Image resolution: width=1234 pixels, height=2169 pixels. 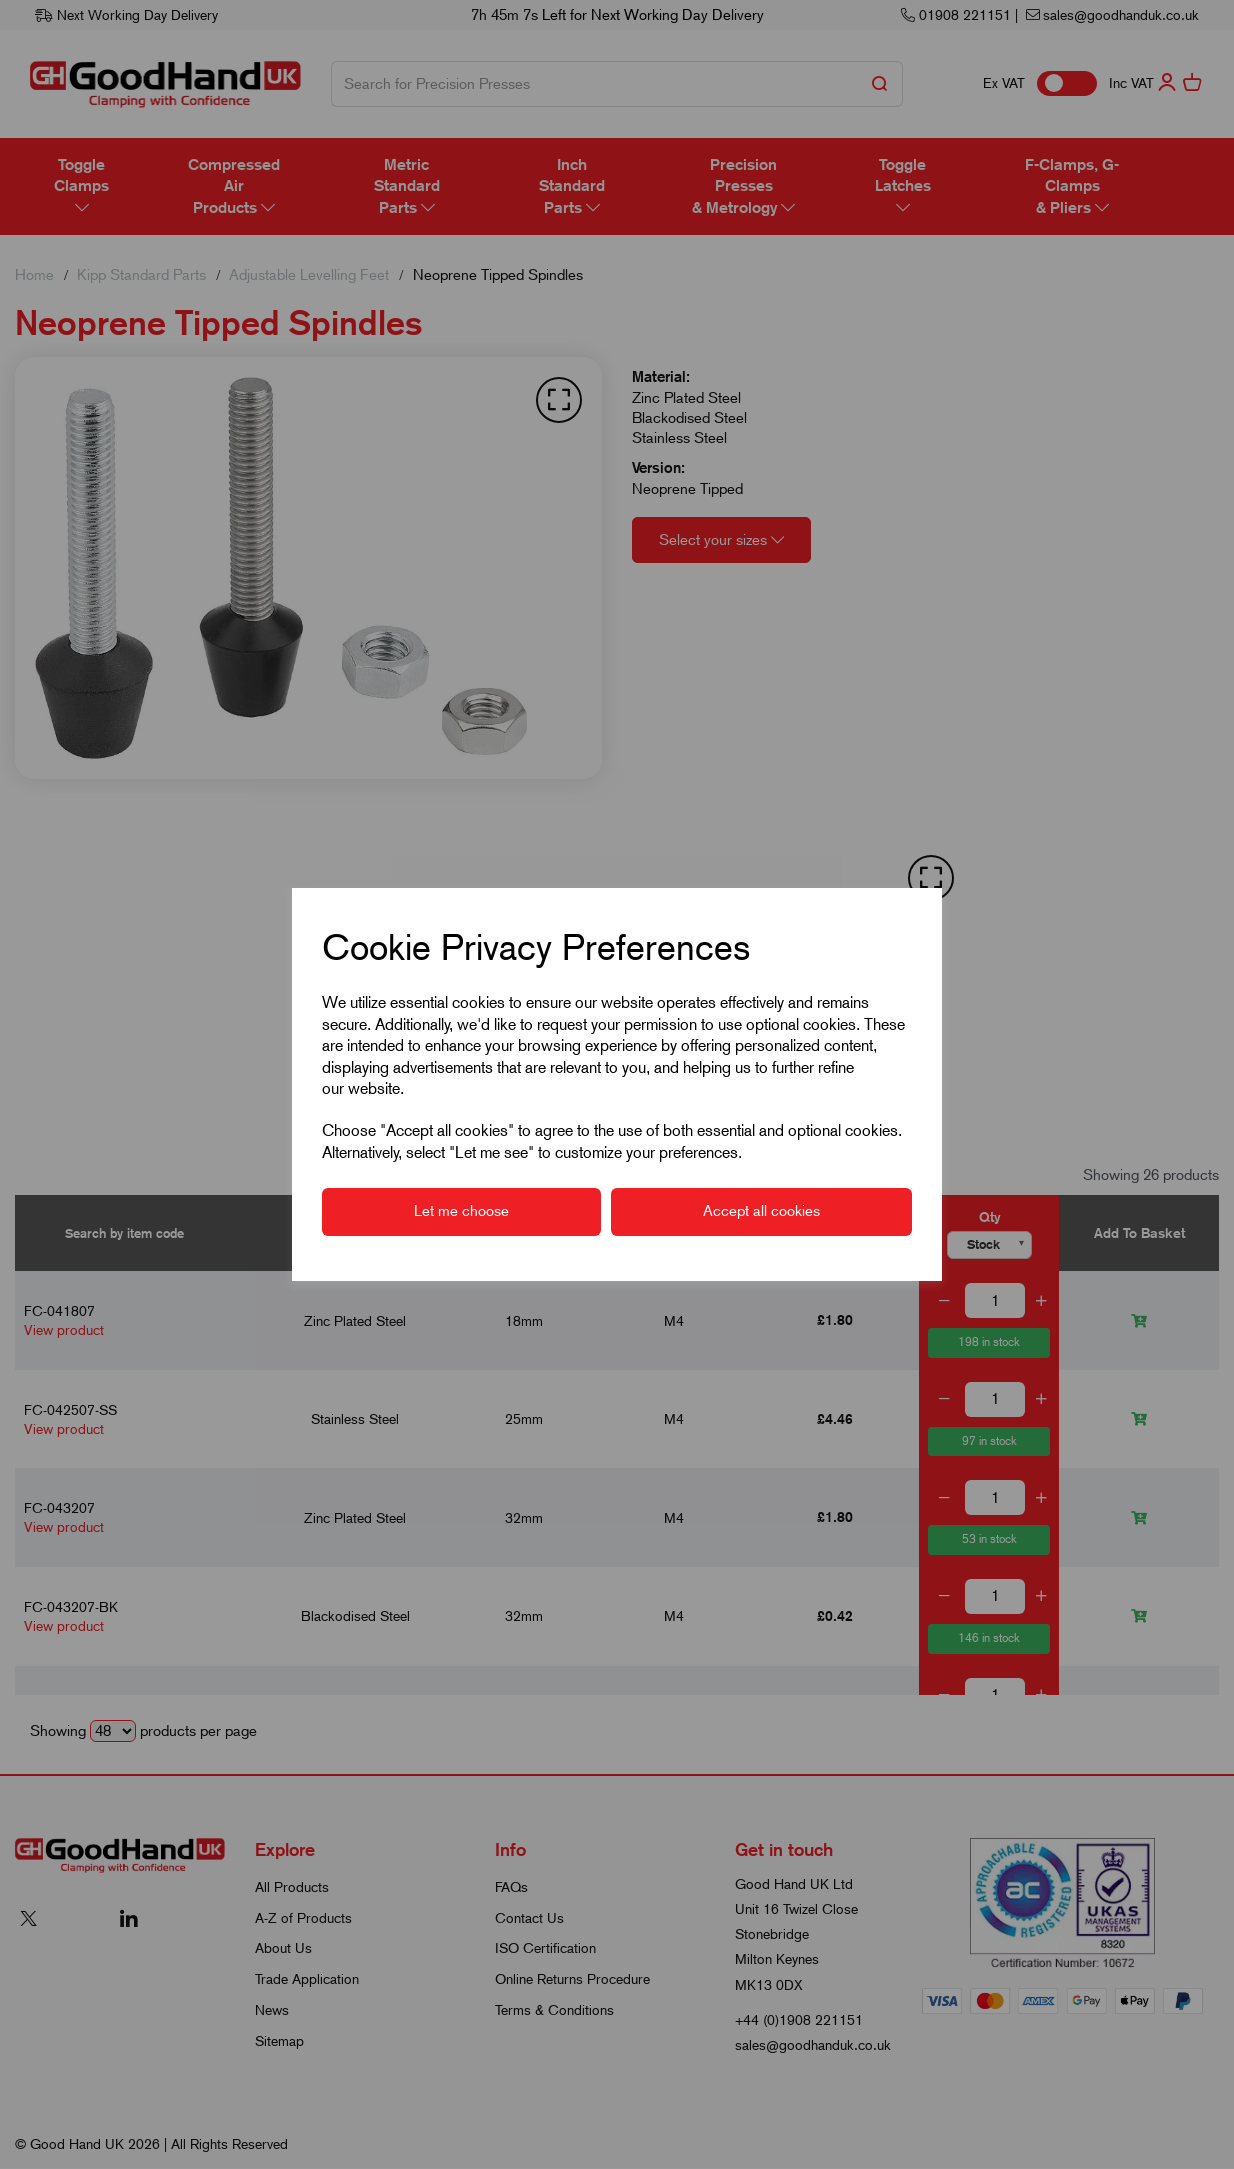 What do you see at coordinates (761, 1211) in the screenshot?
I see `Accept all cookies` at bounding box center [761, 1211].